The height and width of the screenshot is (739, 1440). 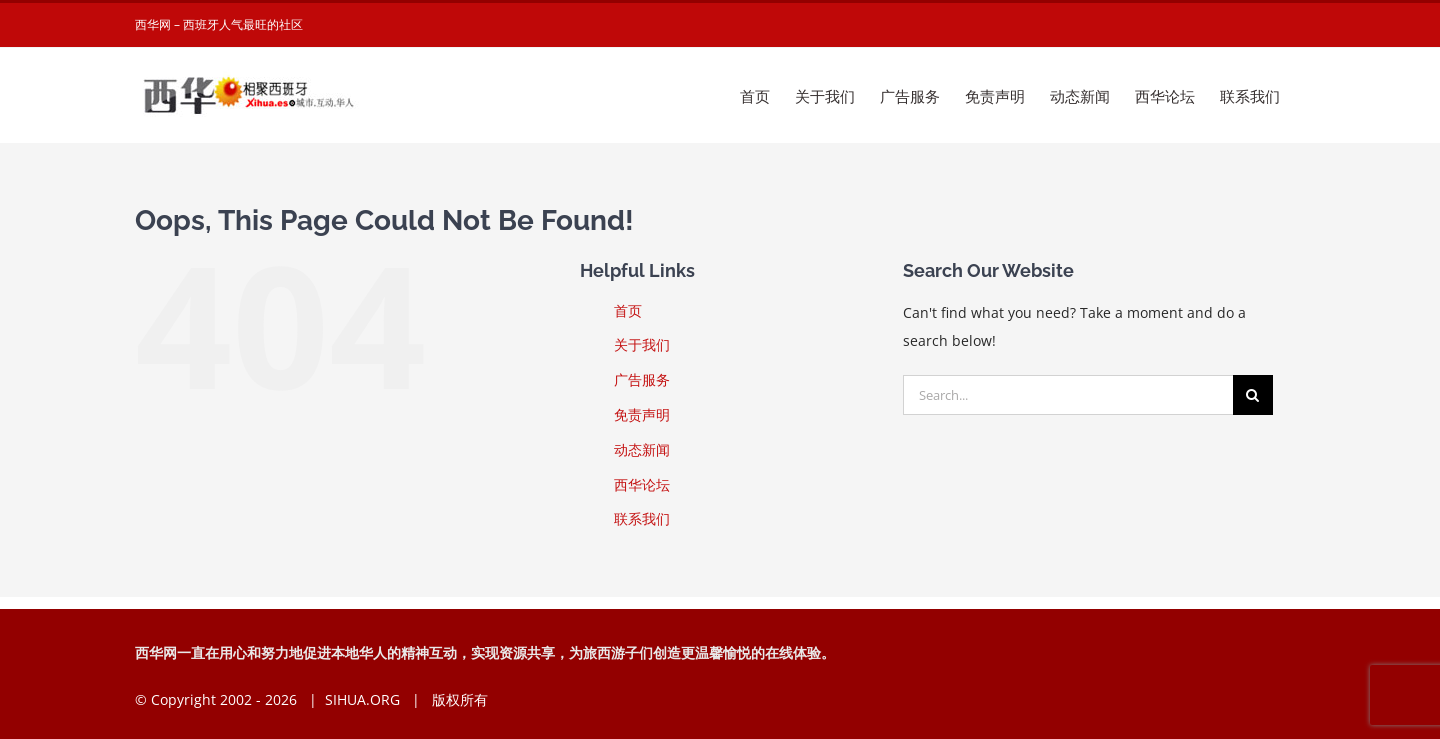 What do you see at coordinates (628, 310) in the screenshot?
I see `首页` at bounding box center [628, 310].